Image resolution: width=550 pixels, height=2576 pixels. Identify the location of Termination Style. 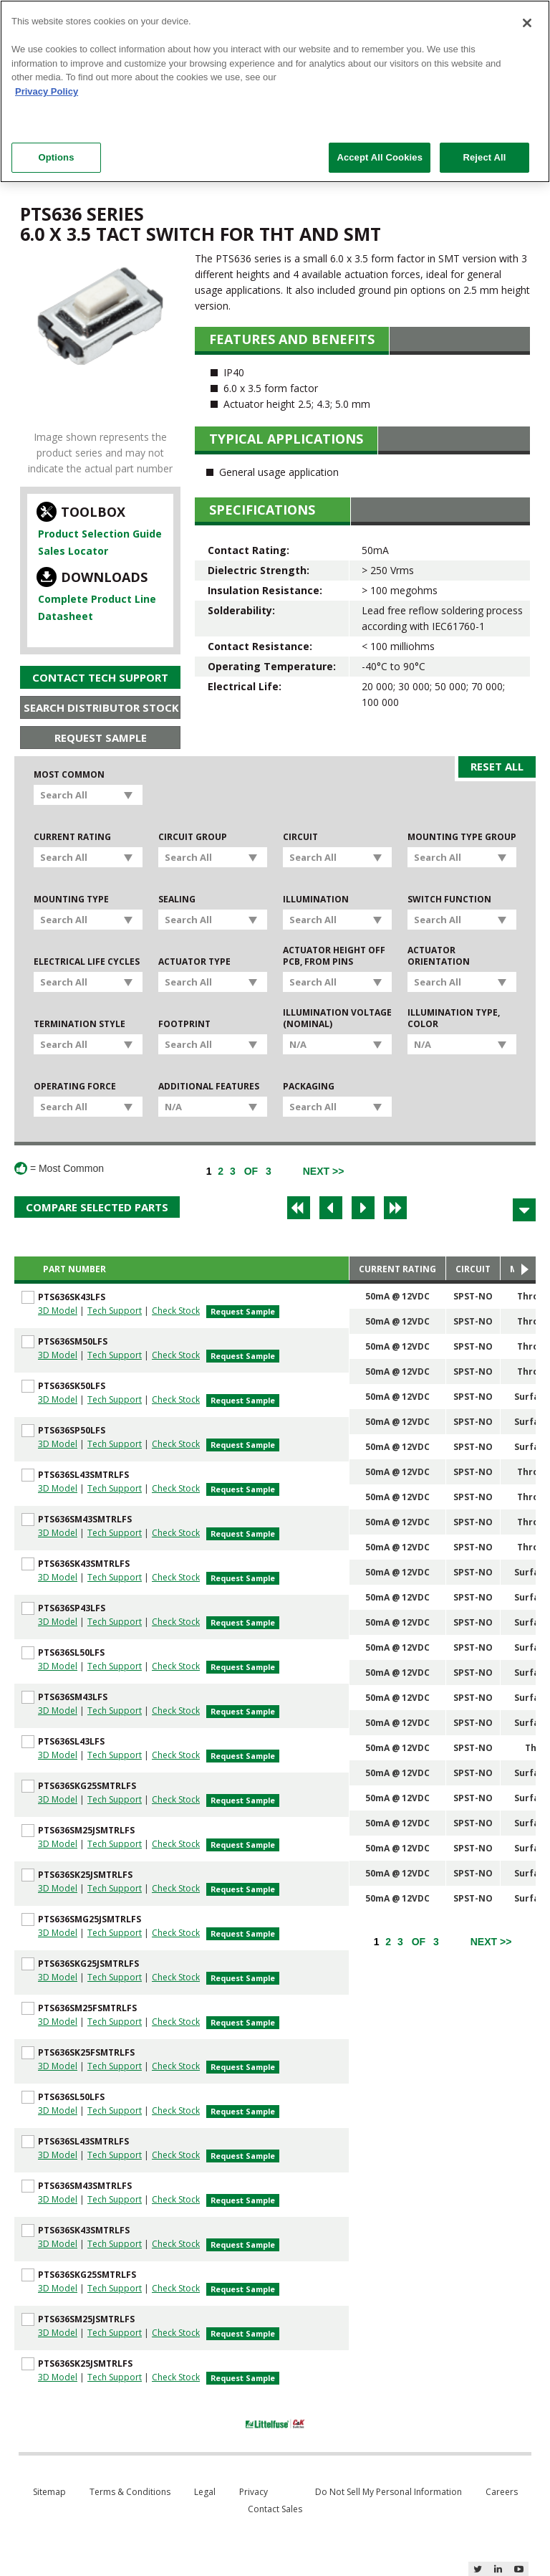
(79, 1024).